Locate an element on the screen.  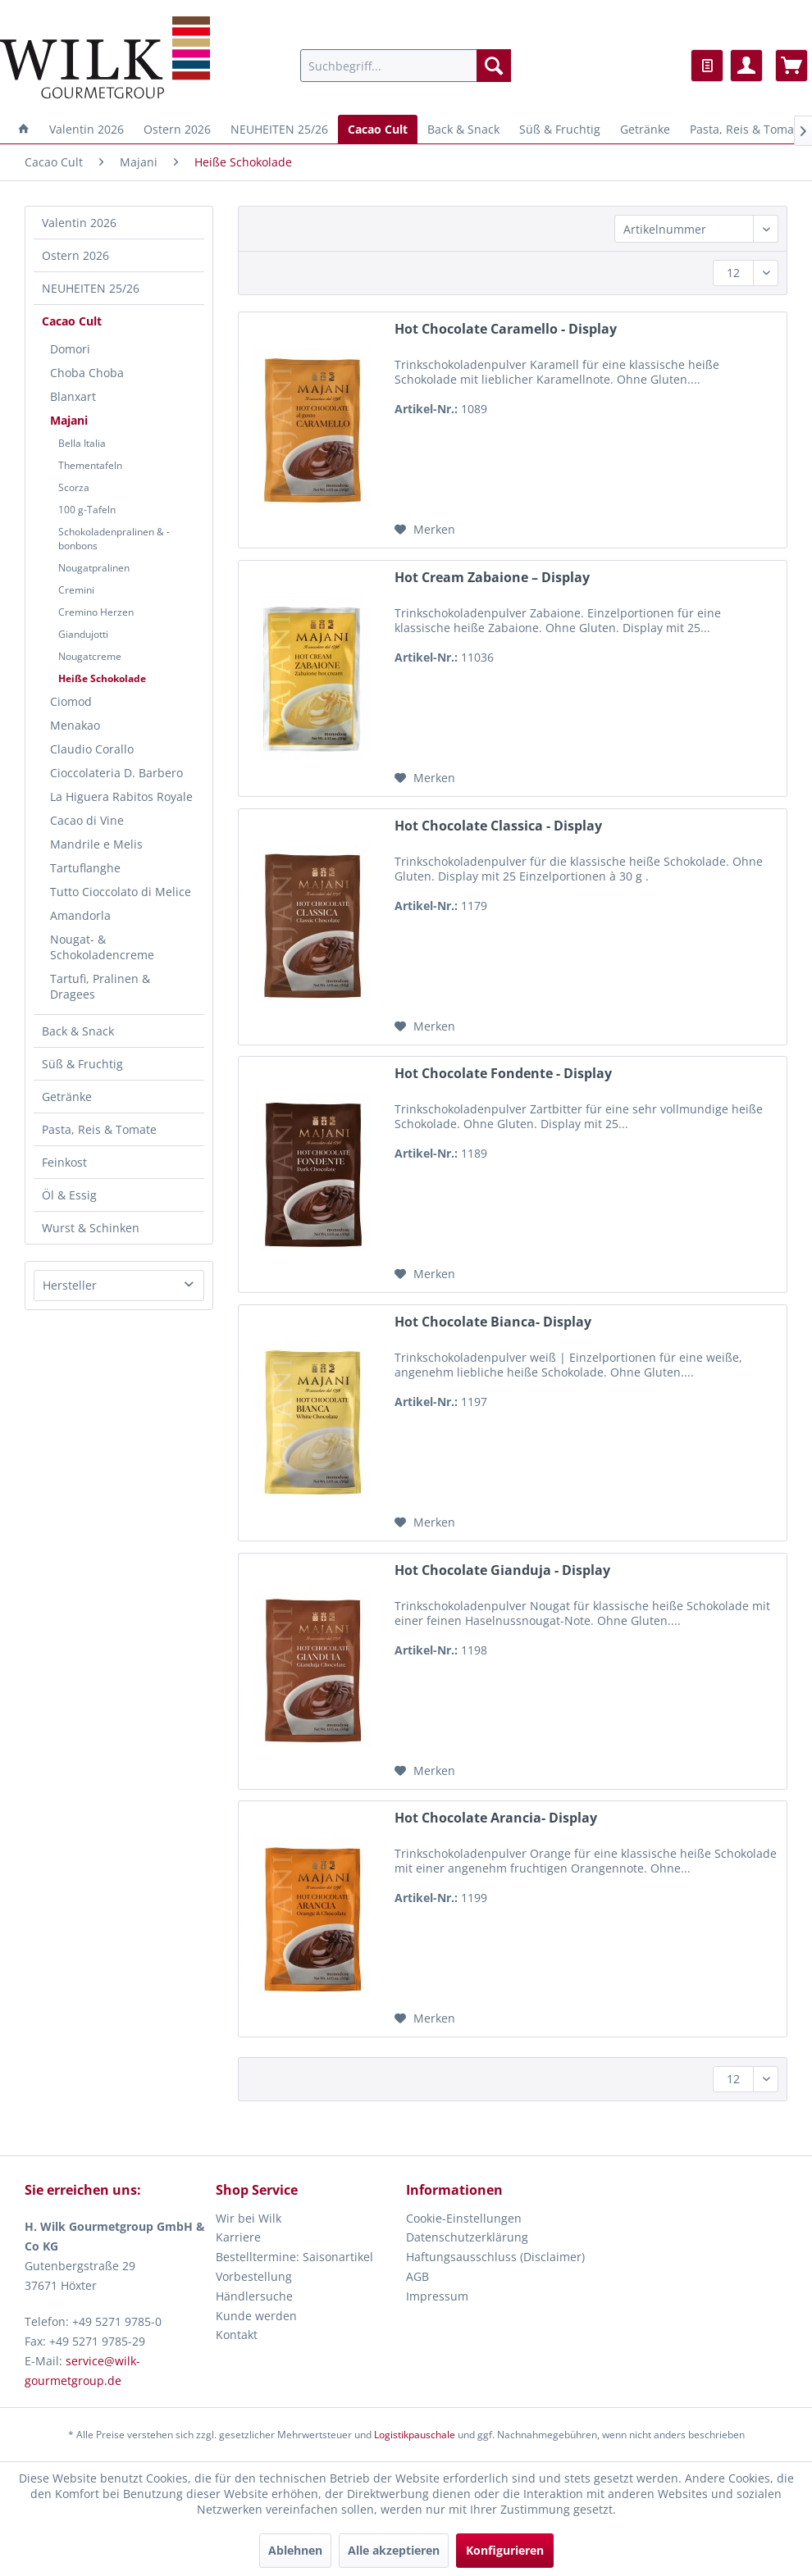
[Suchen] is located at coordinates (494, 65).